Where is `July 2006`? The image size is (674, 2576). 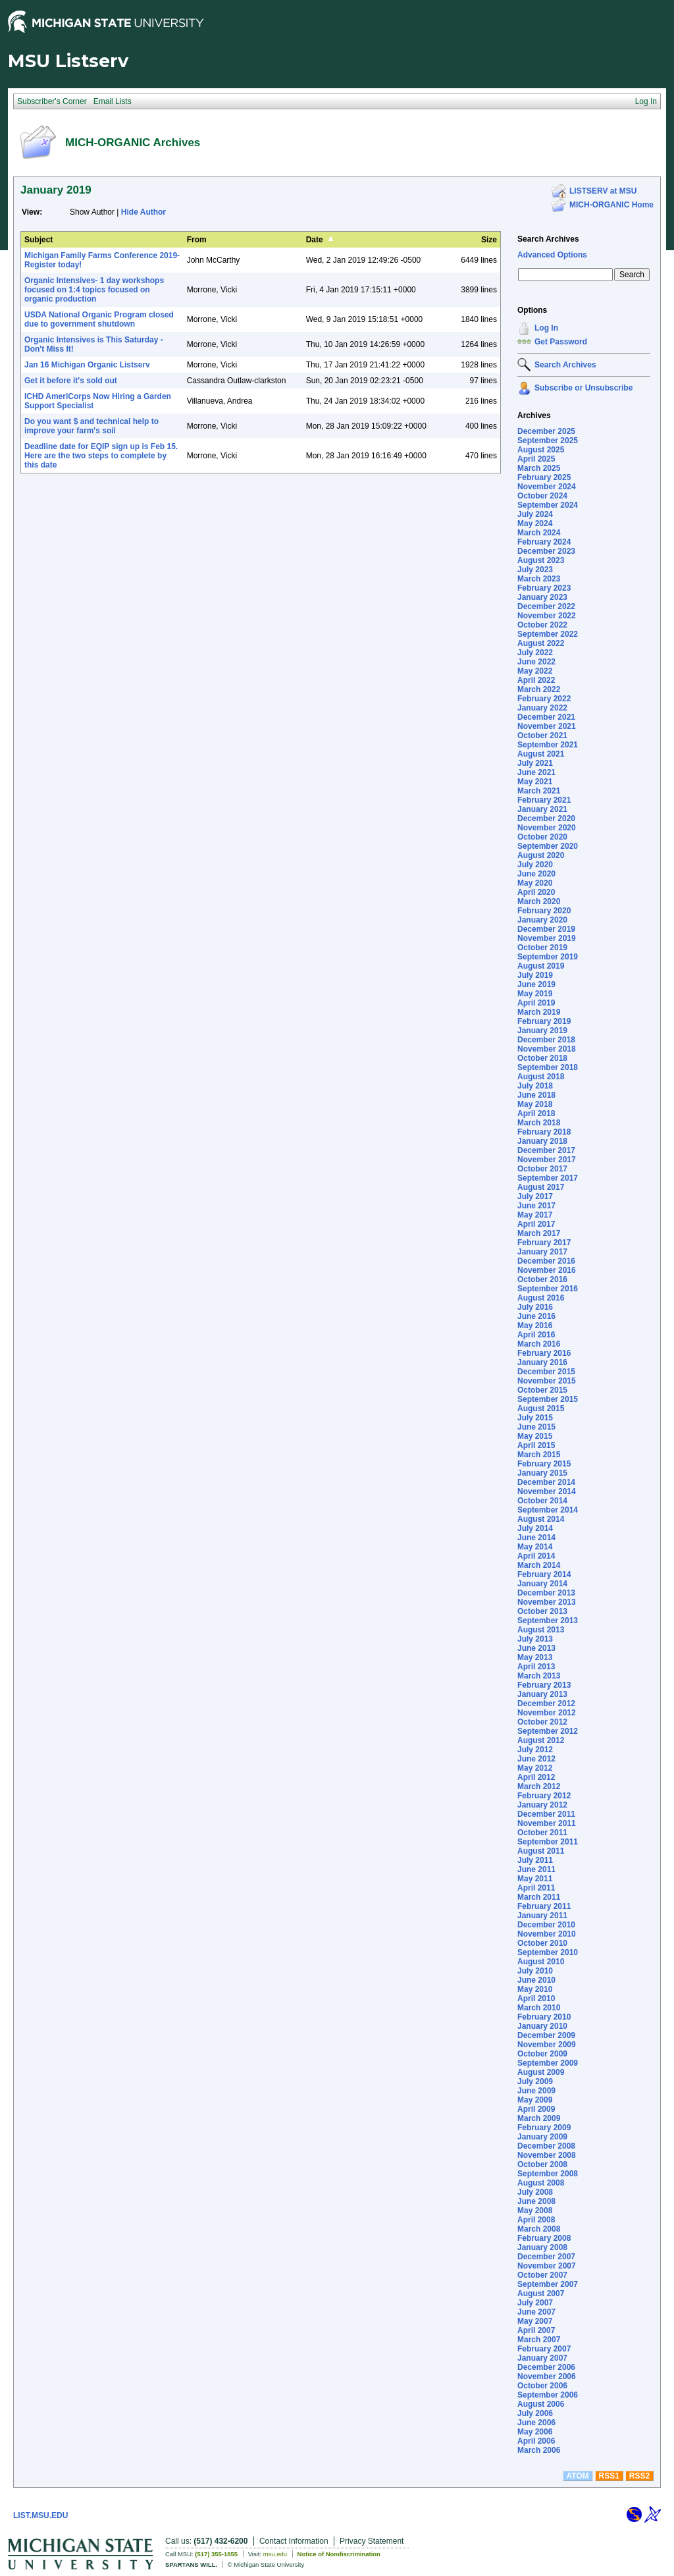 July 2006 is located at coordinates (535, 2413).